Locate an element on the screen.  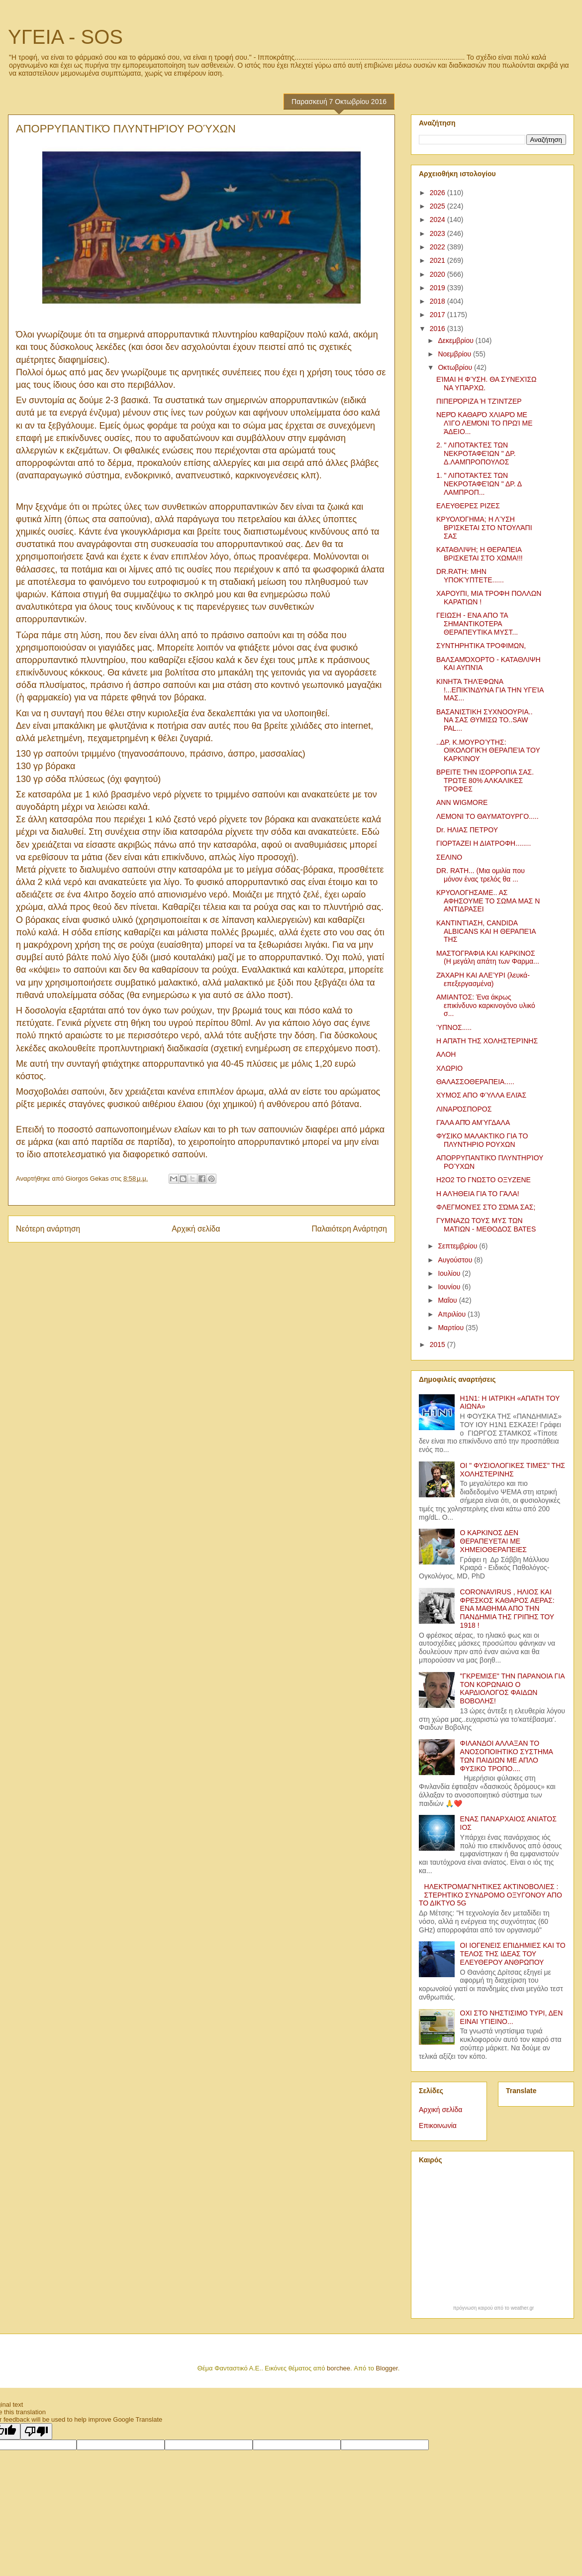
ΖΆΧΑΡΗ ΚΑΙ ΑΛΕΎΡΙ (λευκά-επεξεργασμένα) is located at coordinates (483, 979).